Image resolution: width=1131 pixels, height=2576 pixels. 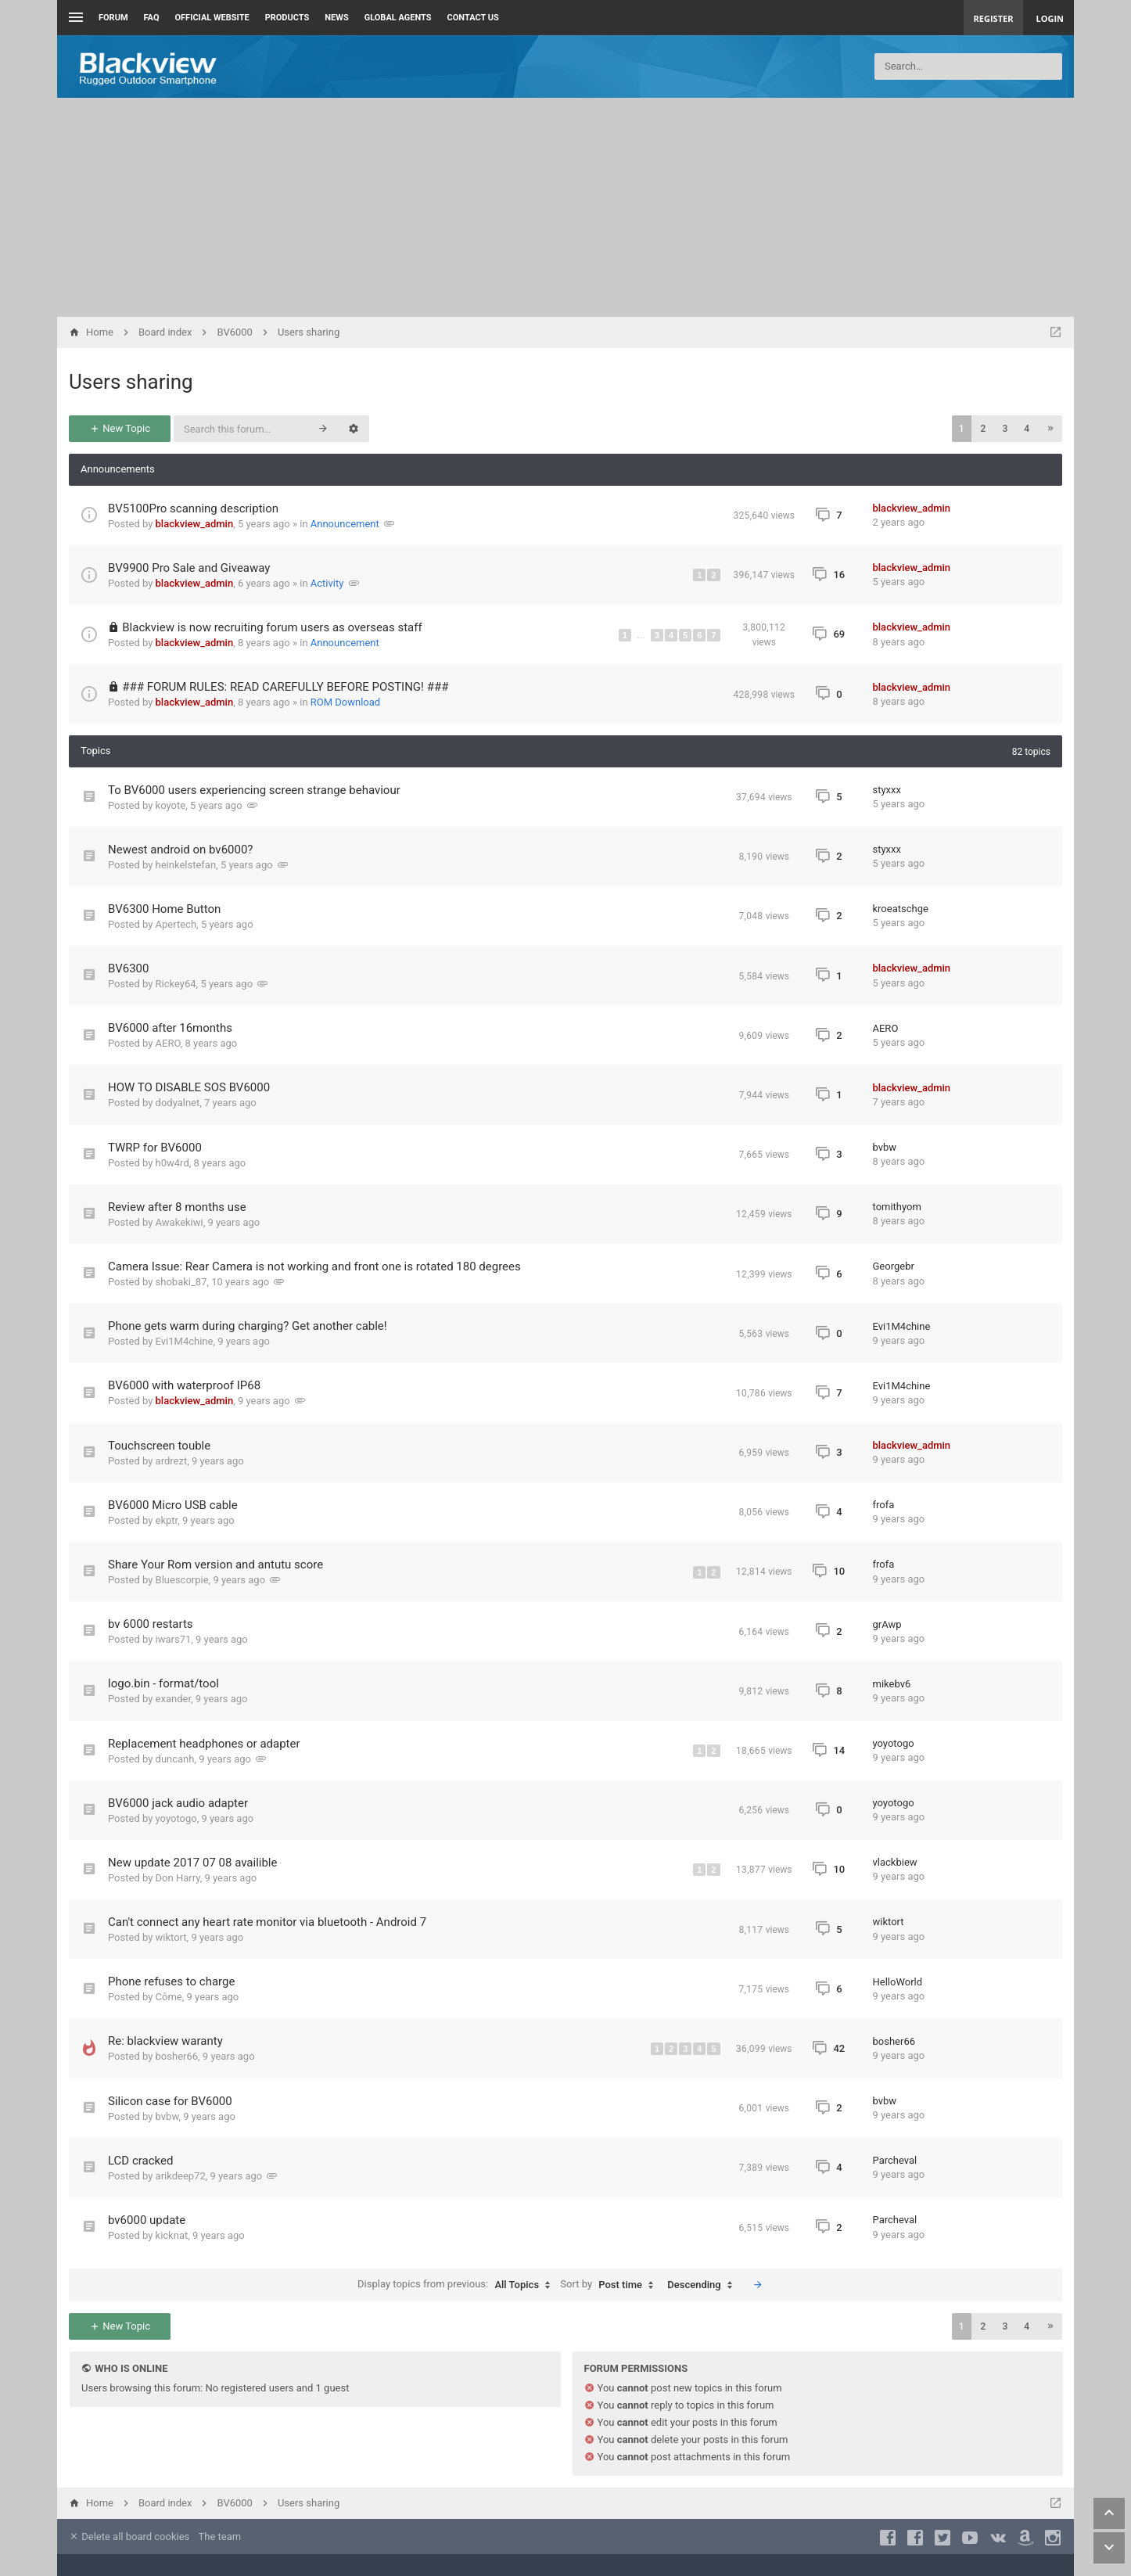 I want to click on 3 [button], so click(x=1004, y=428).